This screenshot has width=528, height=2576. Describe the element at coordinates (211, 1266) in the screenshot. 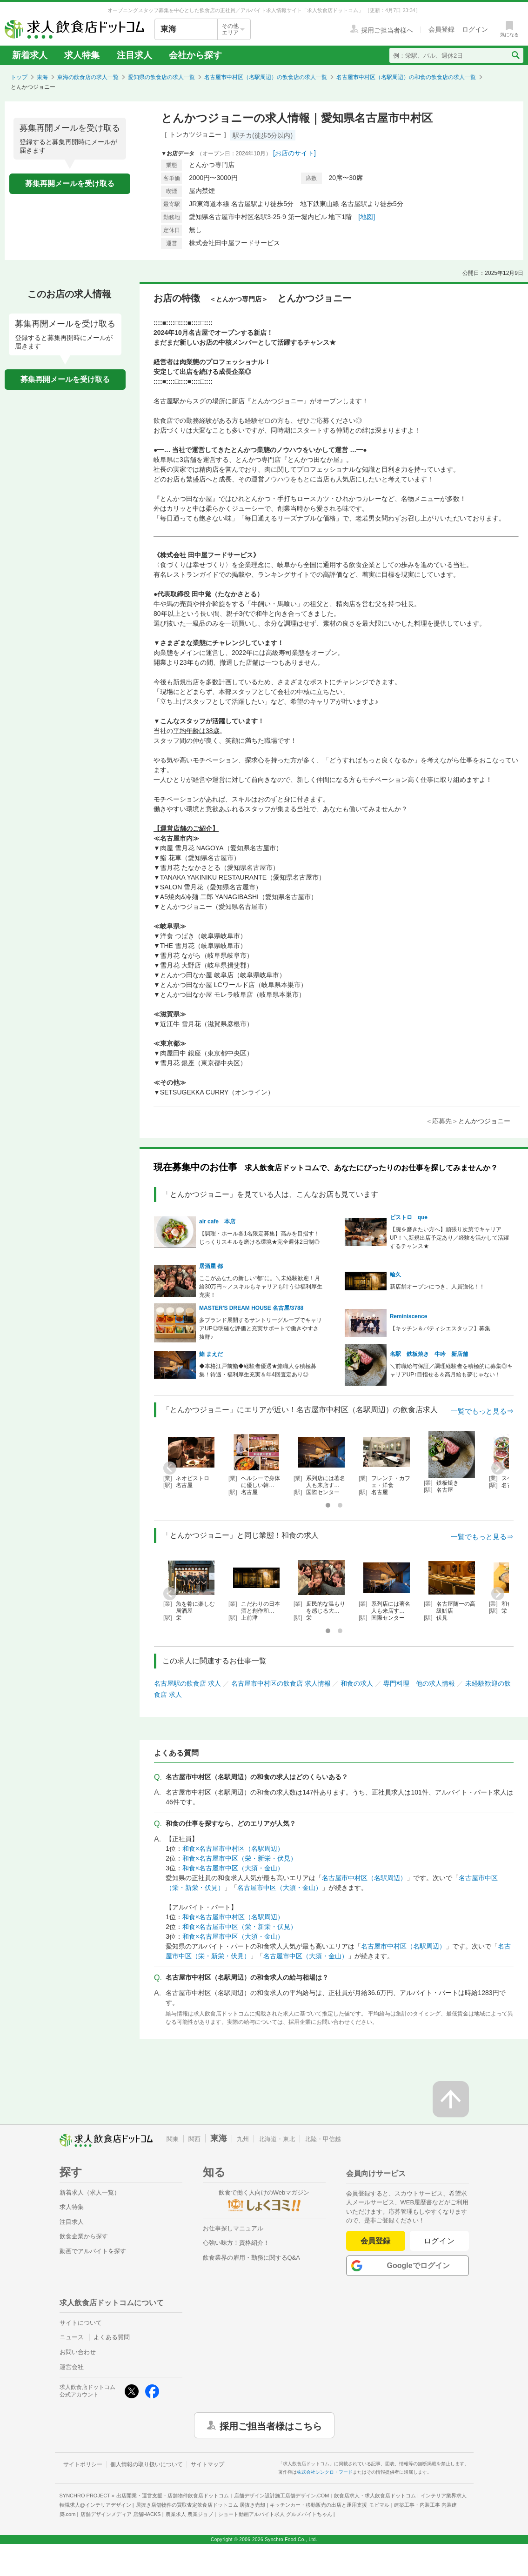

I see `居酒屋 都` at that location.